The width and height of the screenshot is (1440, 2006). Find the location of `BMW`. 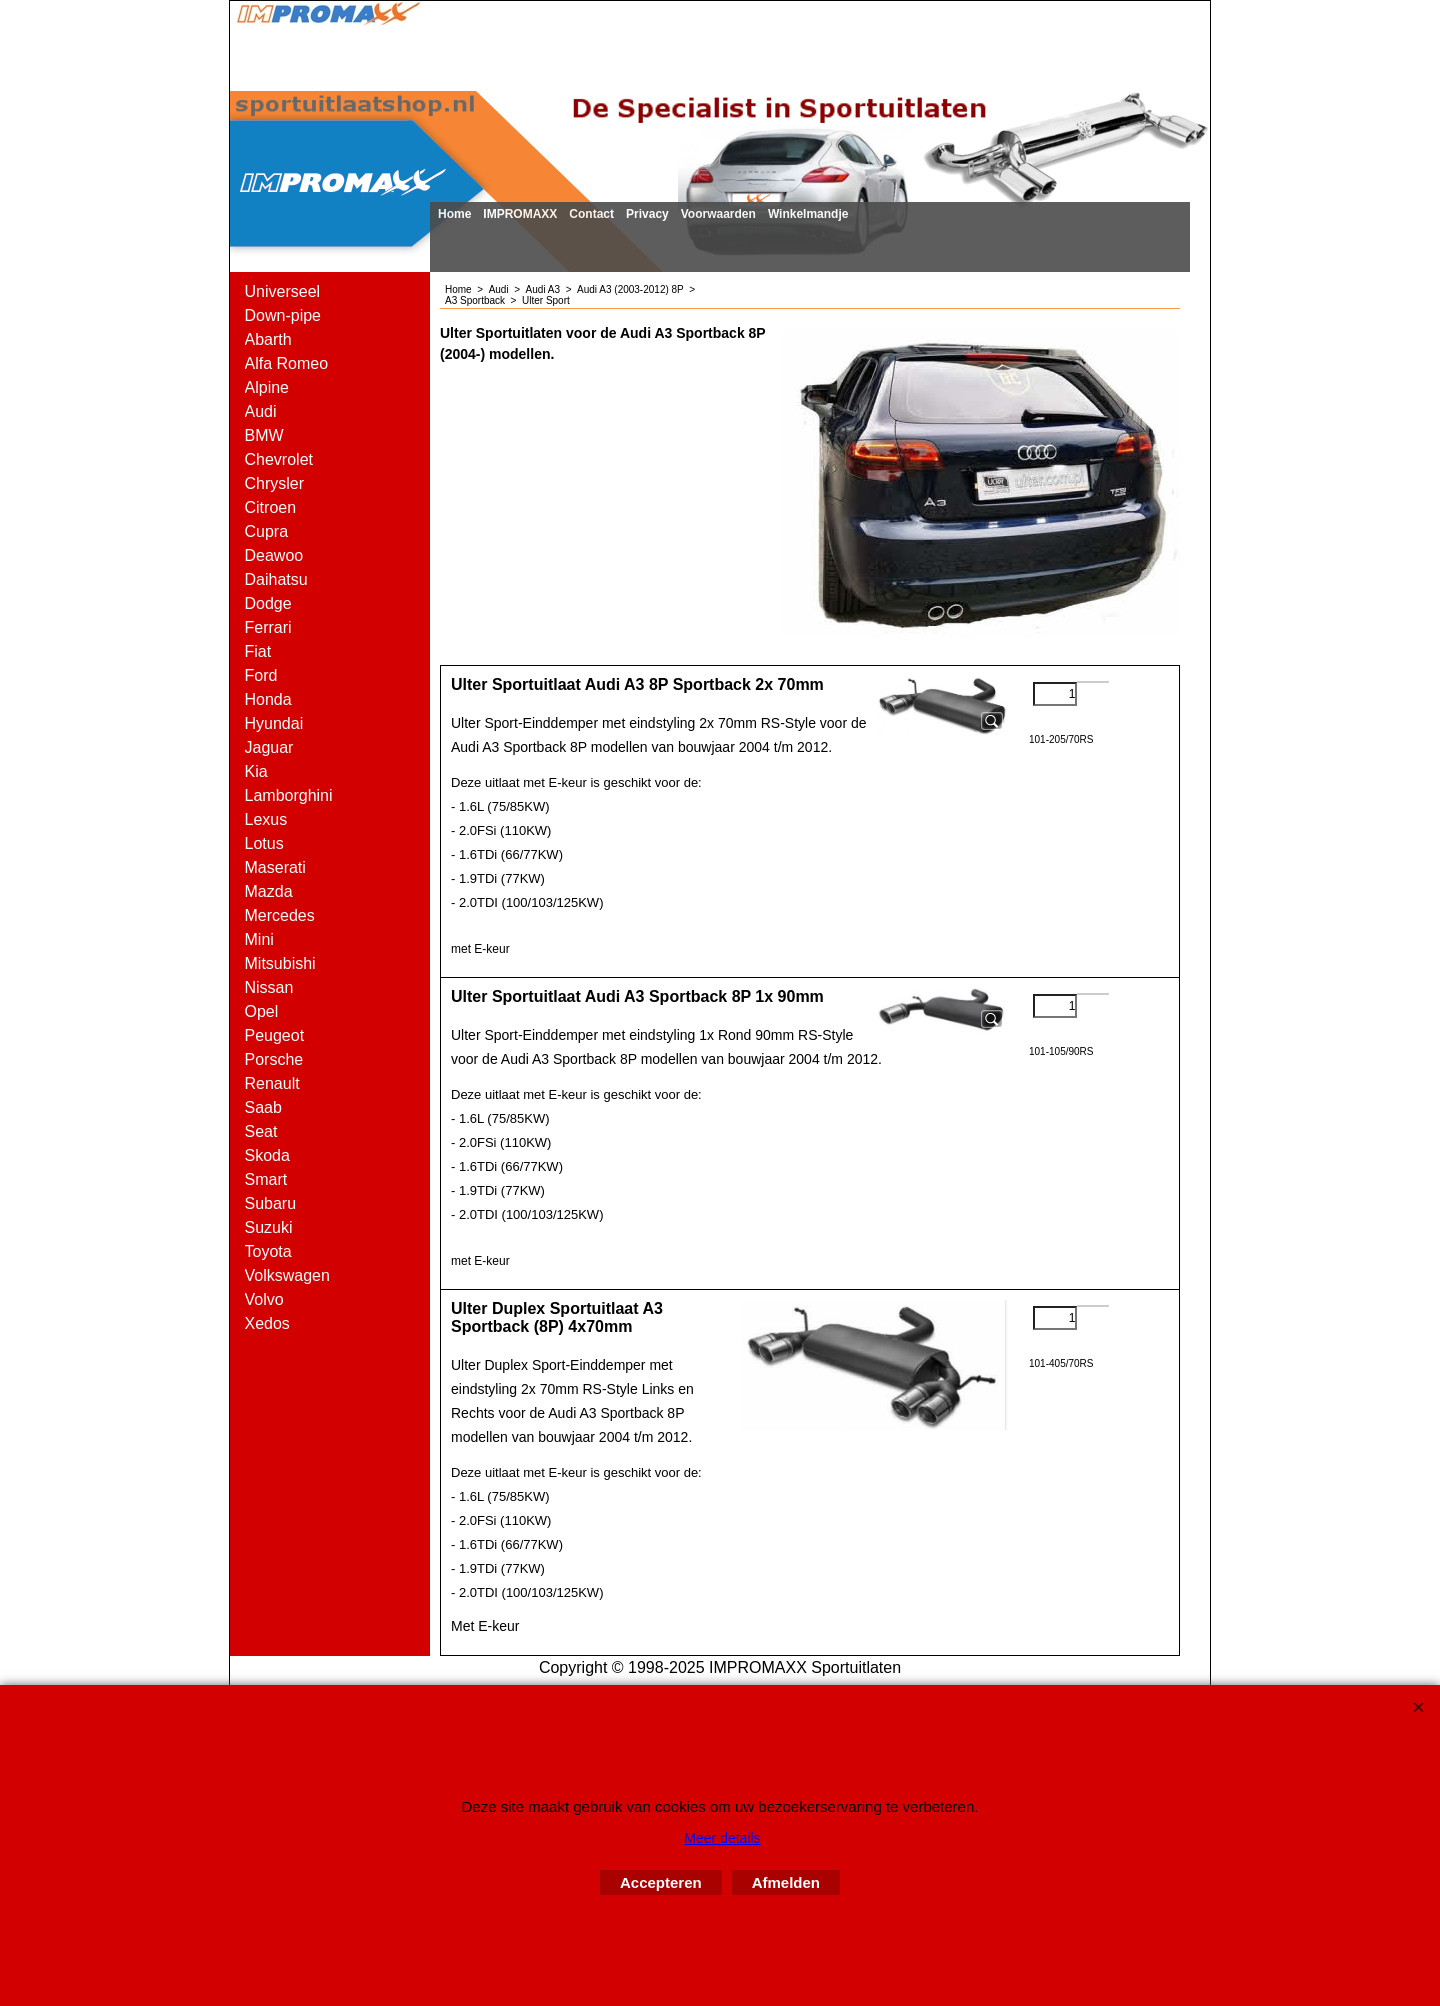

BMW is located at coordinates (264, 435).